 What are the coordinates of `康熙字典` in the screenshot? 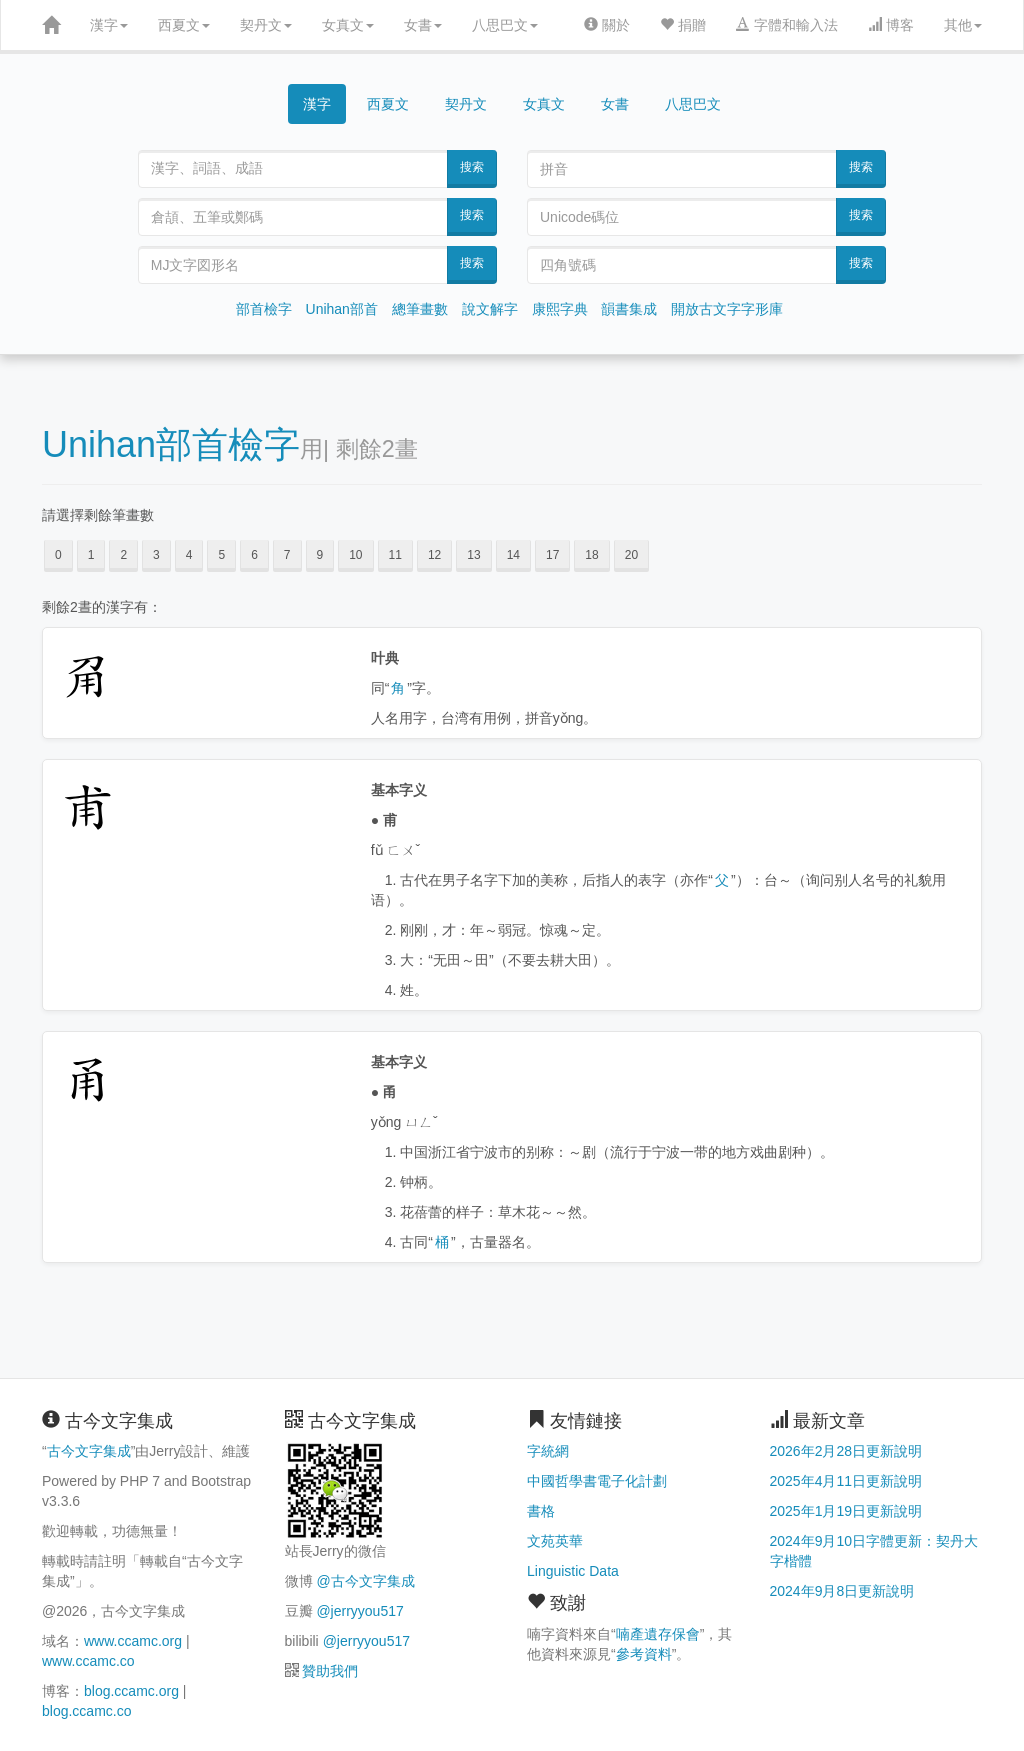 It's located at (560, 309).